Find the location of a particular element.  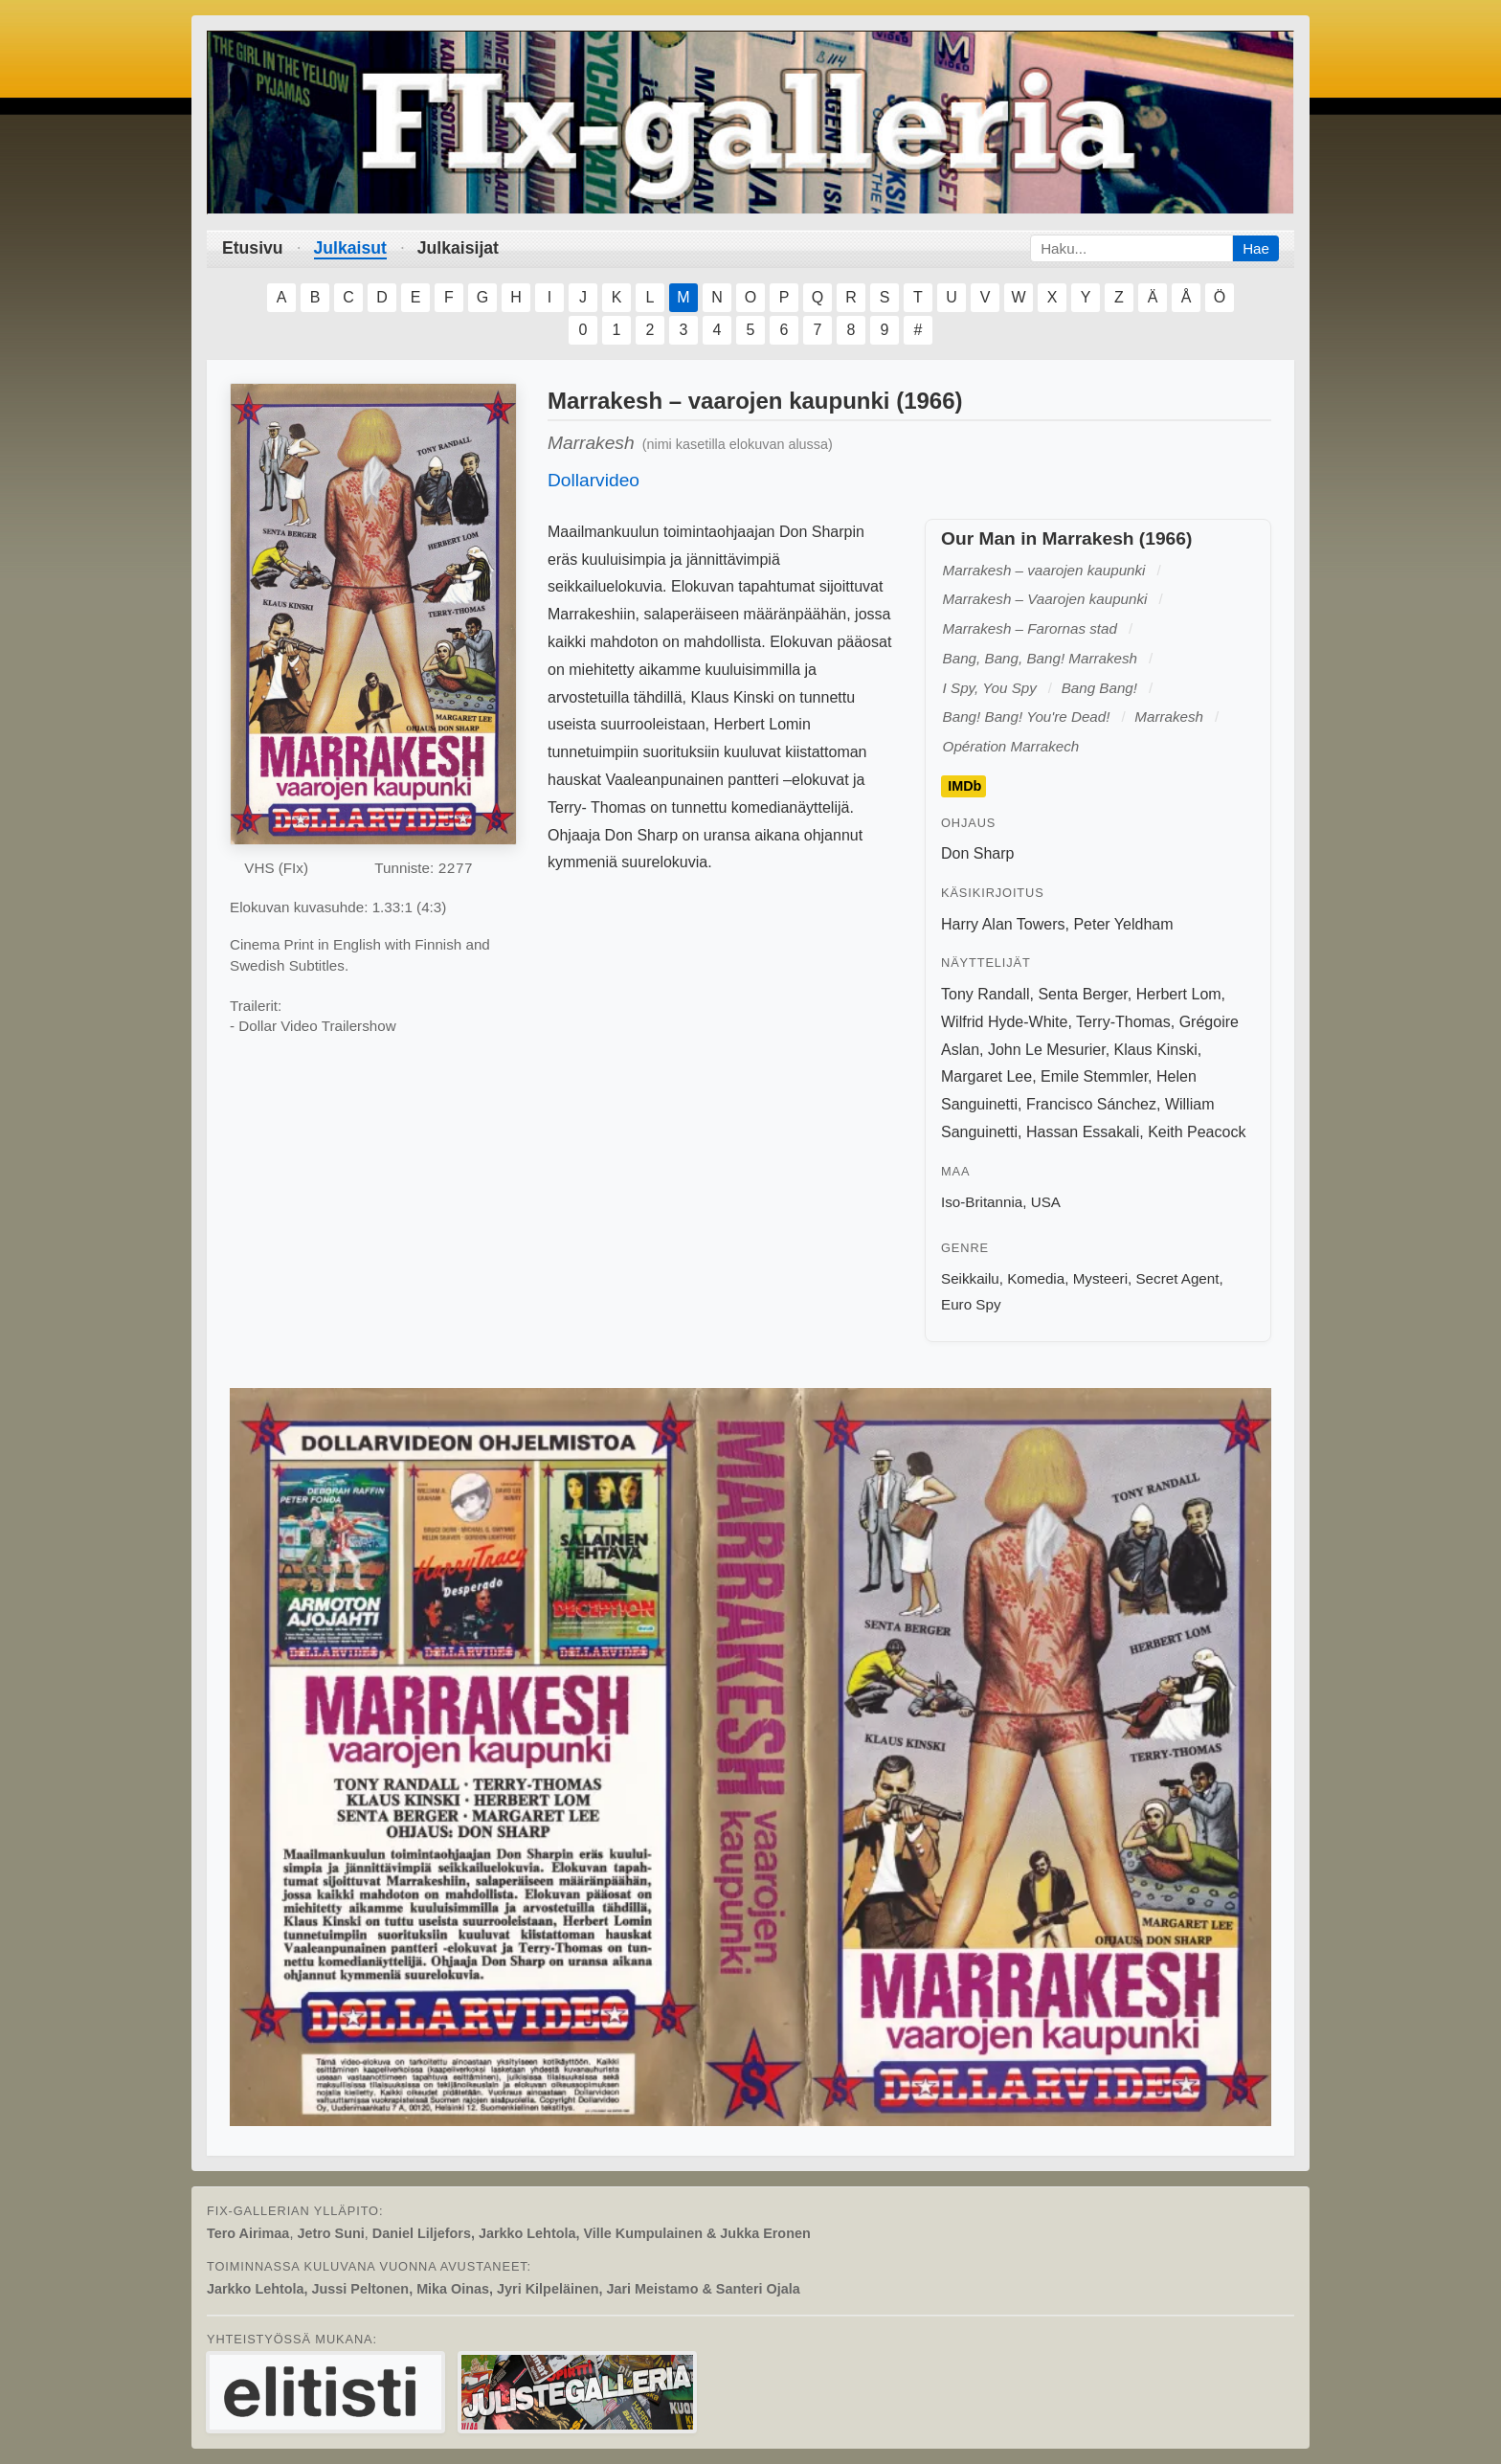

Hae is located at coordinates (1256, 248).